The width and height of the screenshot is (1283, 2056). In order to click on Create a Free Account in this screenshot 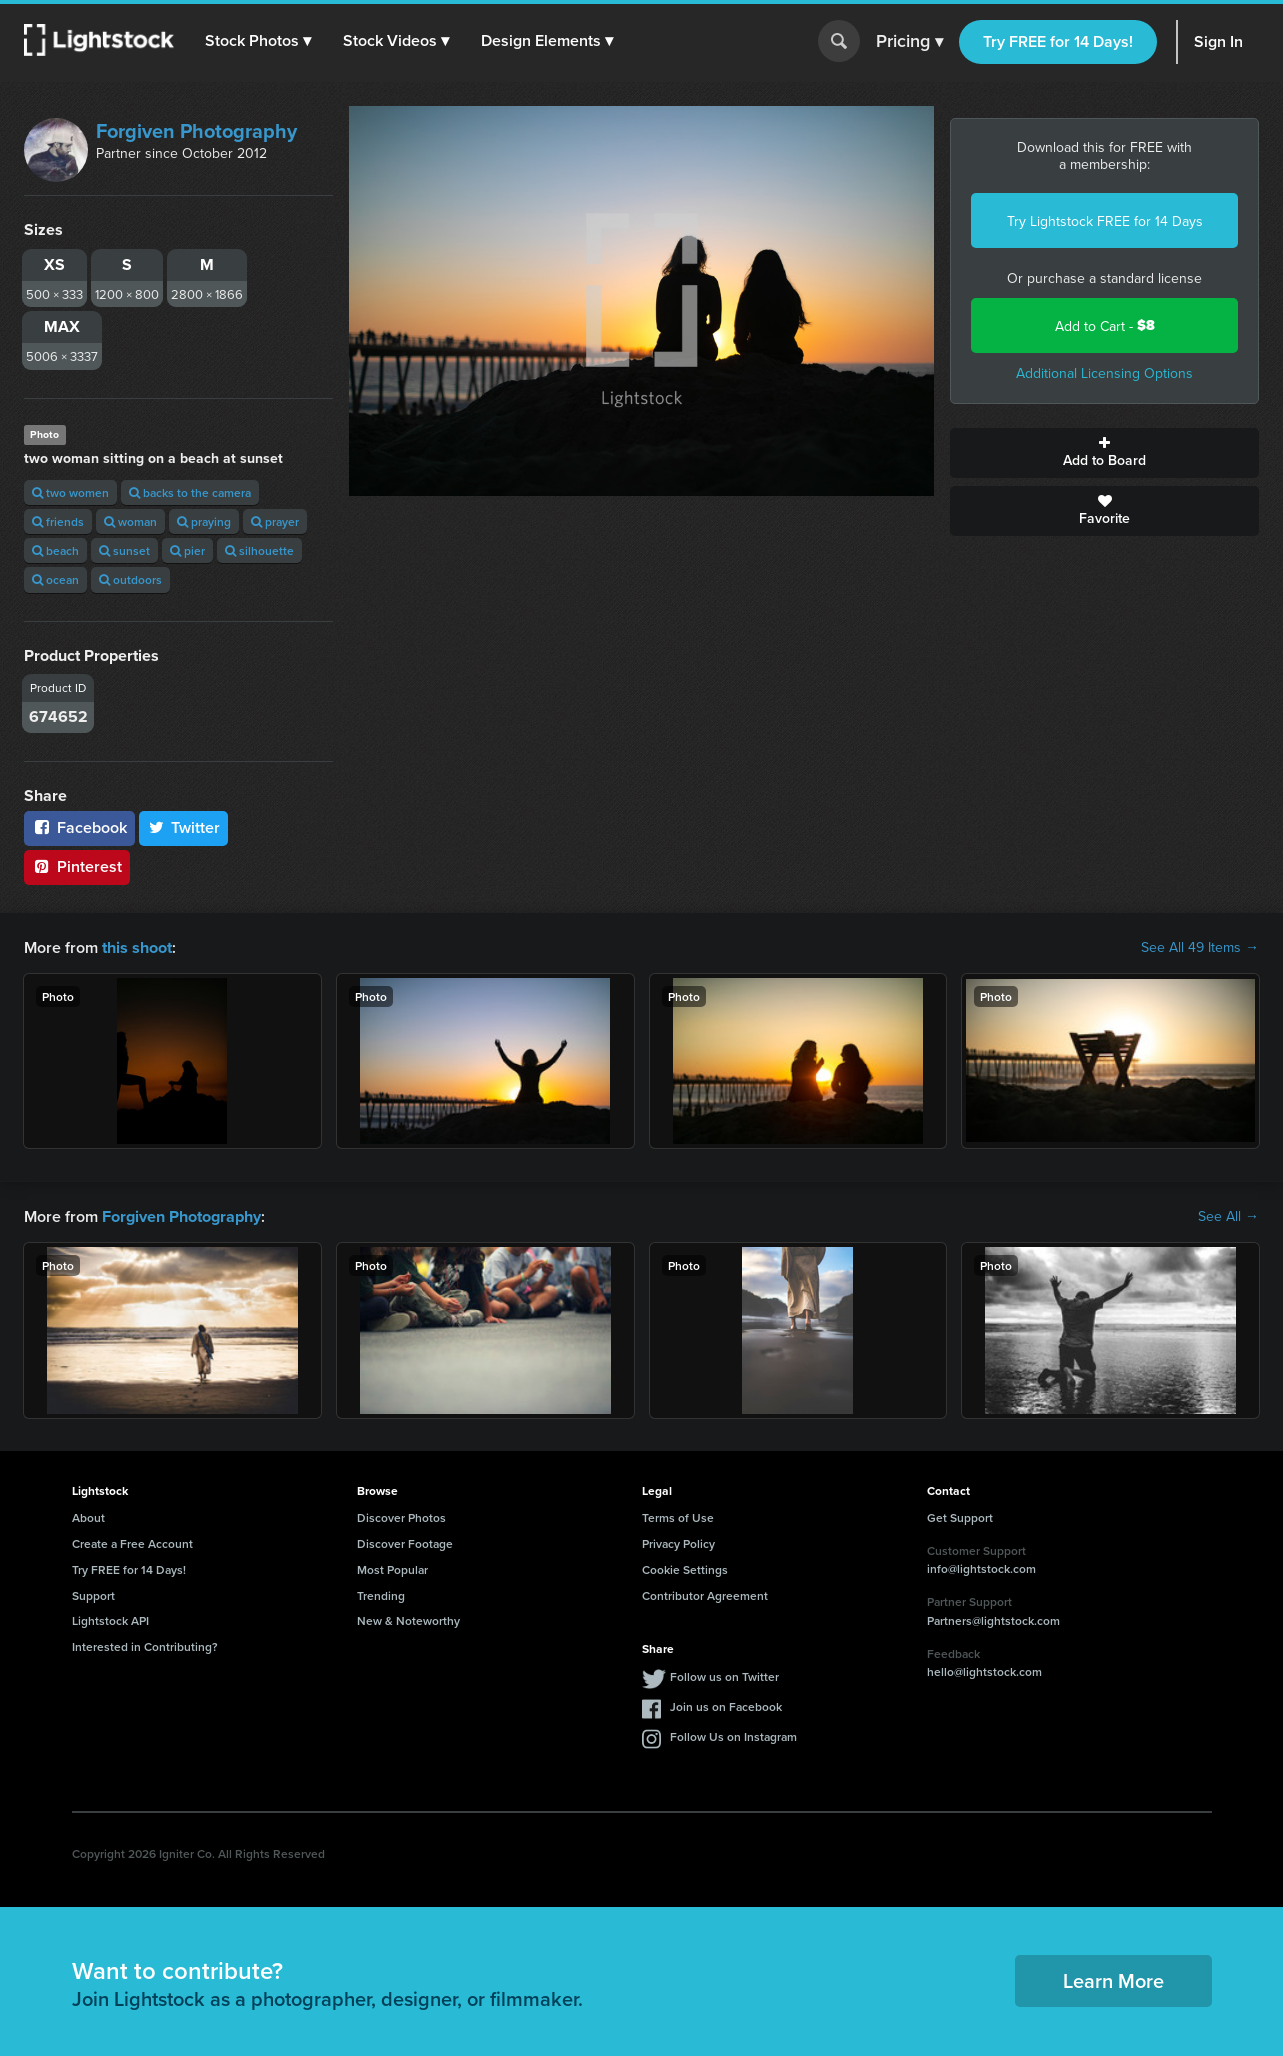, I will do `click(132, 1541)`.